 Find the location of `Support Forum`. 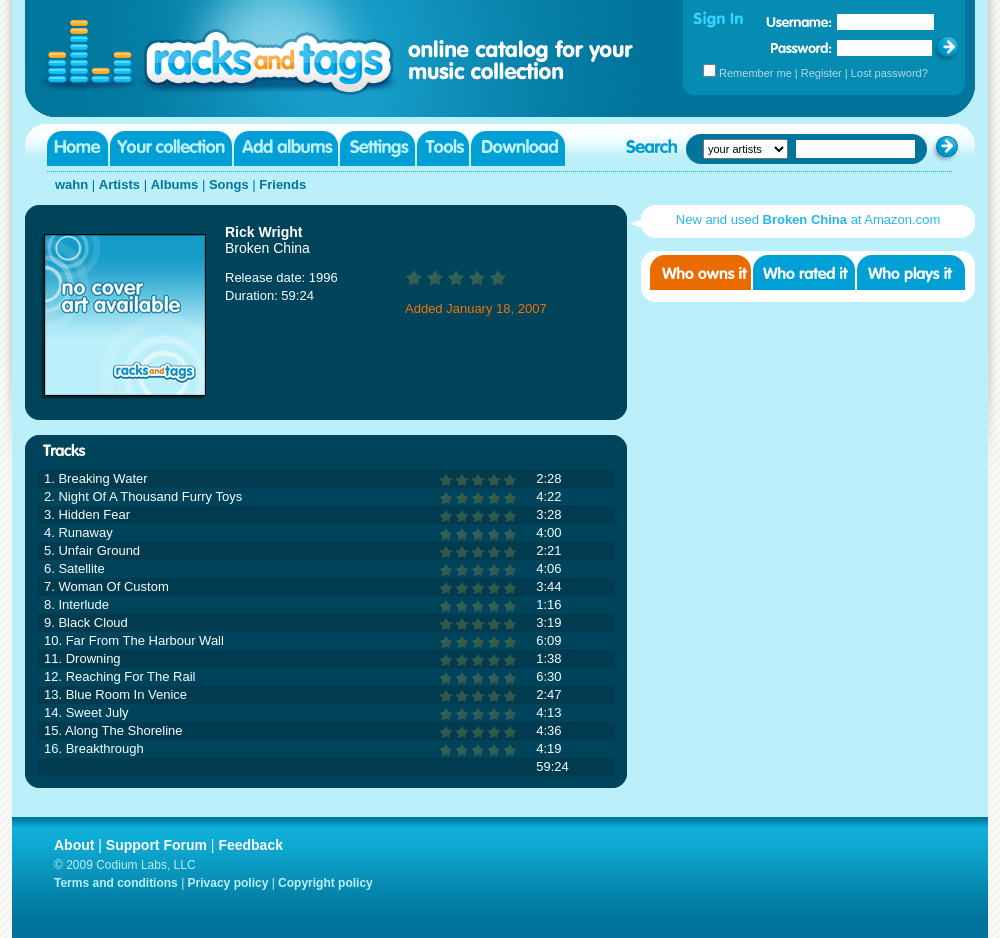

Support Forum is located at coordinates (156, 845).